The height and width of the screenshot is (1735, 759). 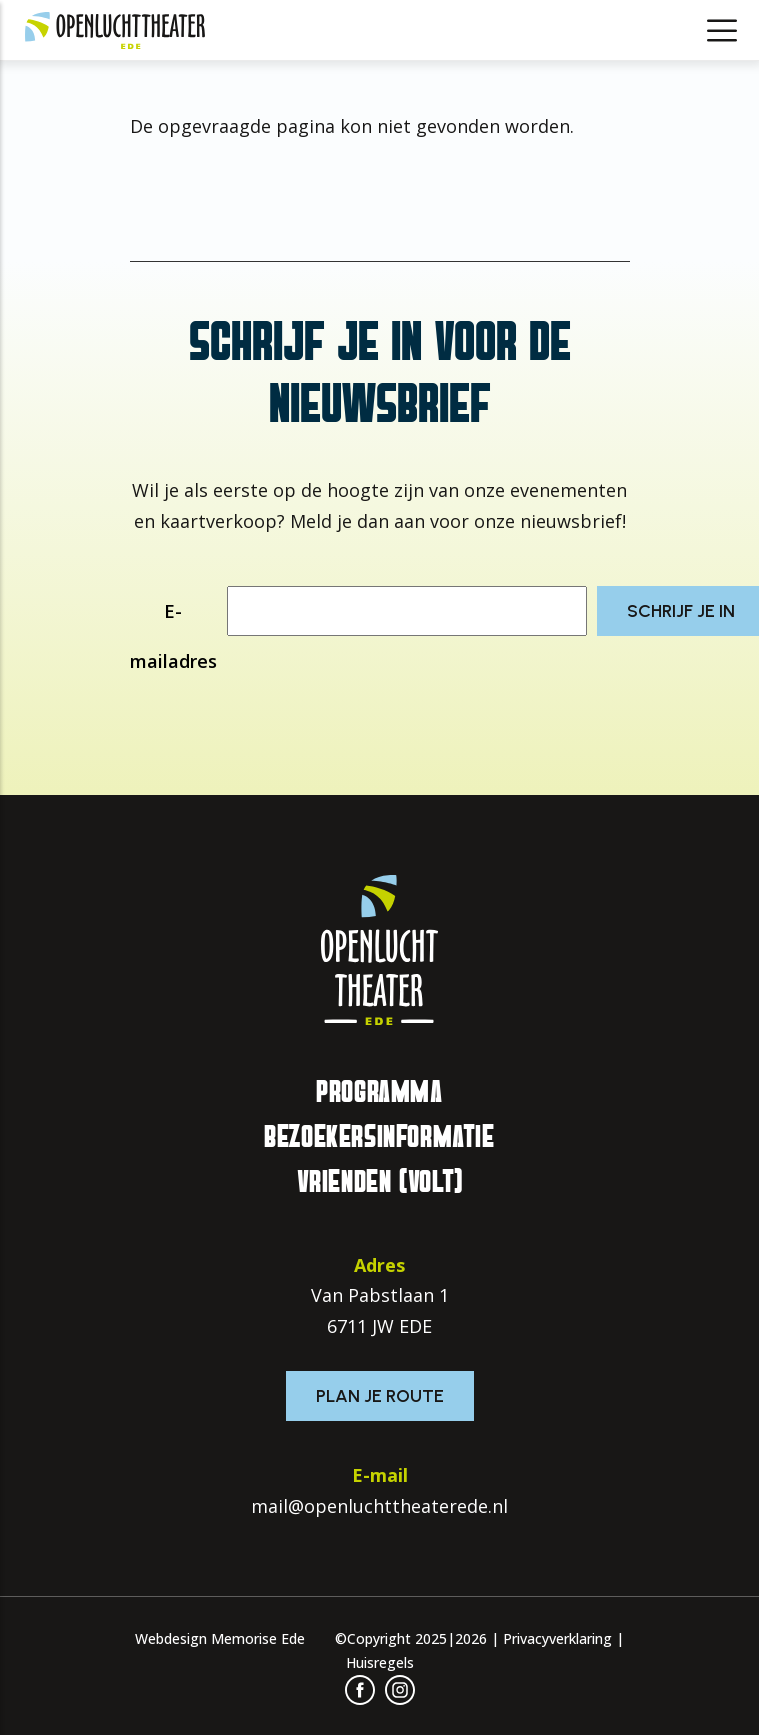 What do you see at coordinates (379, 1092) in the screenshot?
I see `Programma` at bounding box center [379, 1092].